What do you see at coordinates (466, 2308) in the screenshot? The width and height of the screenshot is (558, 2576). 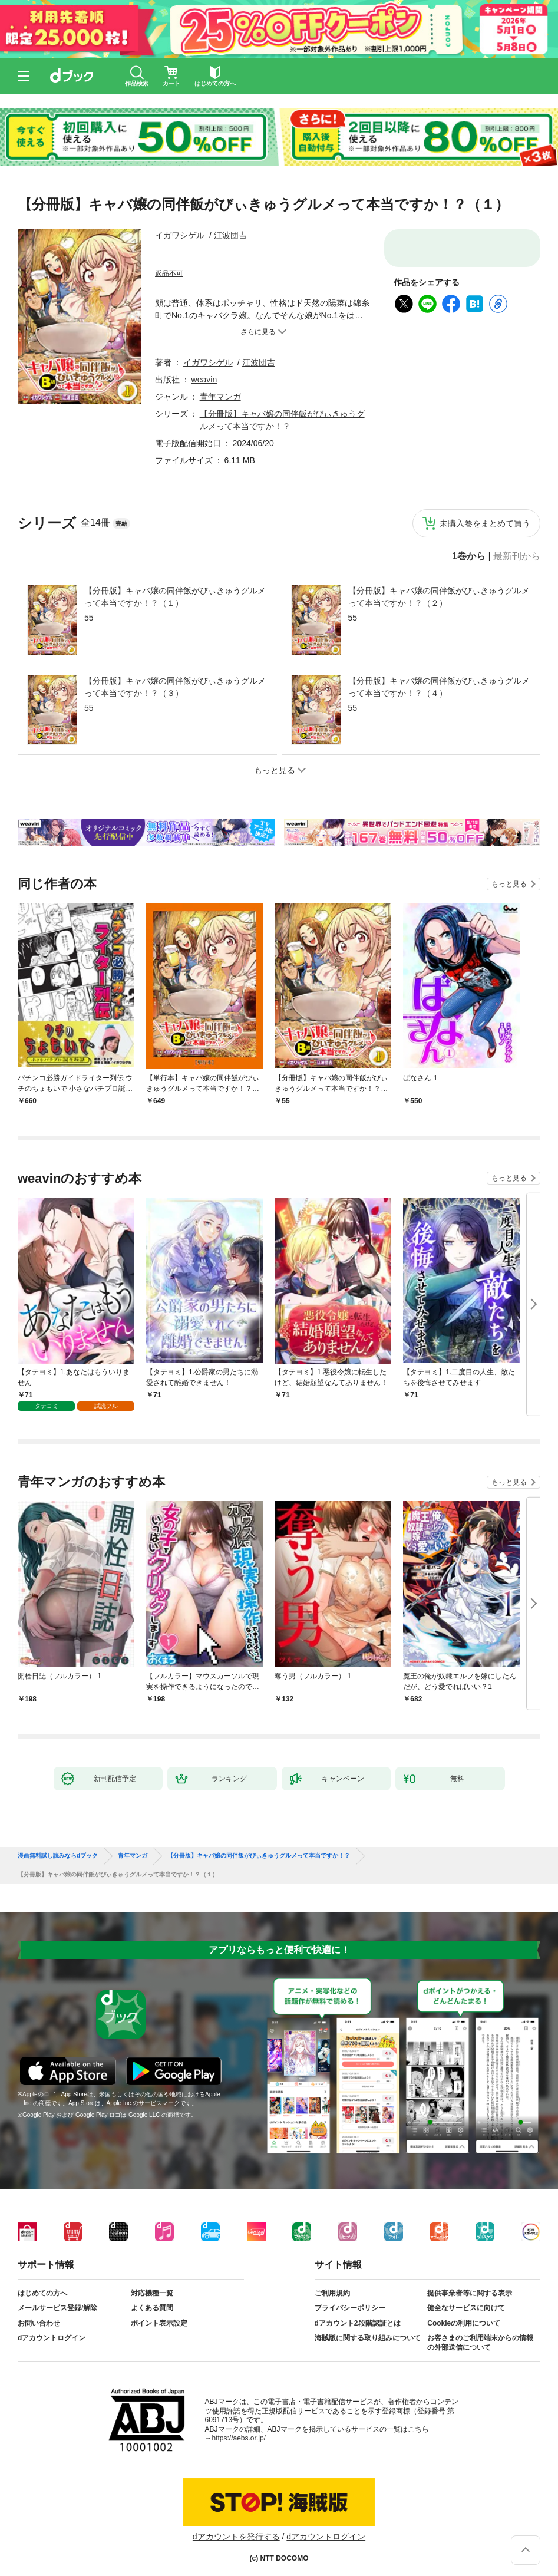 I see `健全なサービスに向けて` at bounding box center [466, 2308].